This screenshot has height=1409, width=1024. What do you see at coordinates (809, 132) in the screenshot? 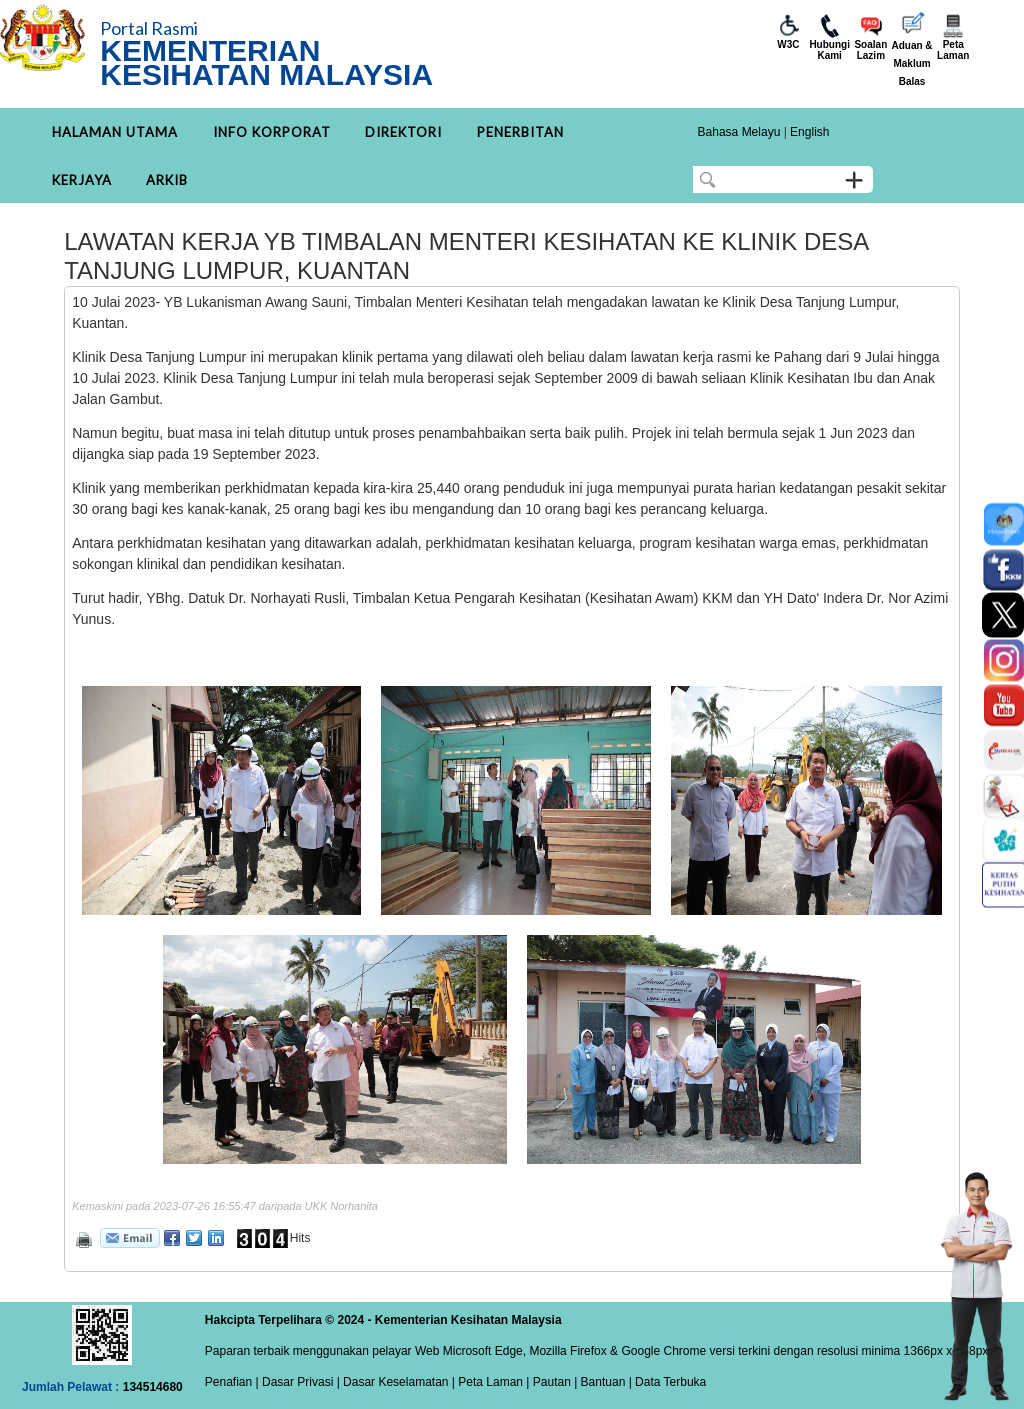
I see `English` at bounding box center [809, 132].